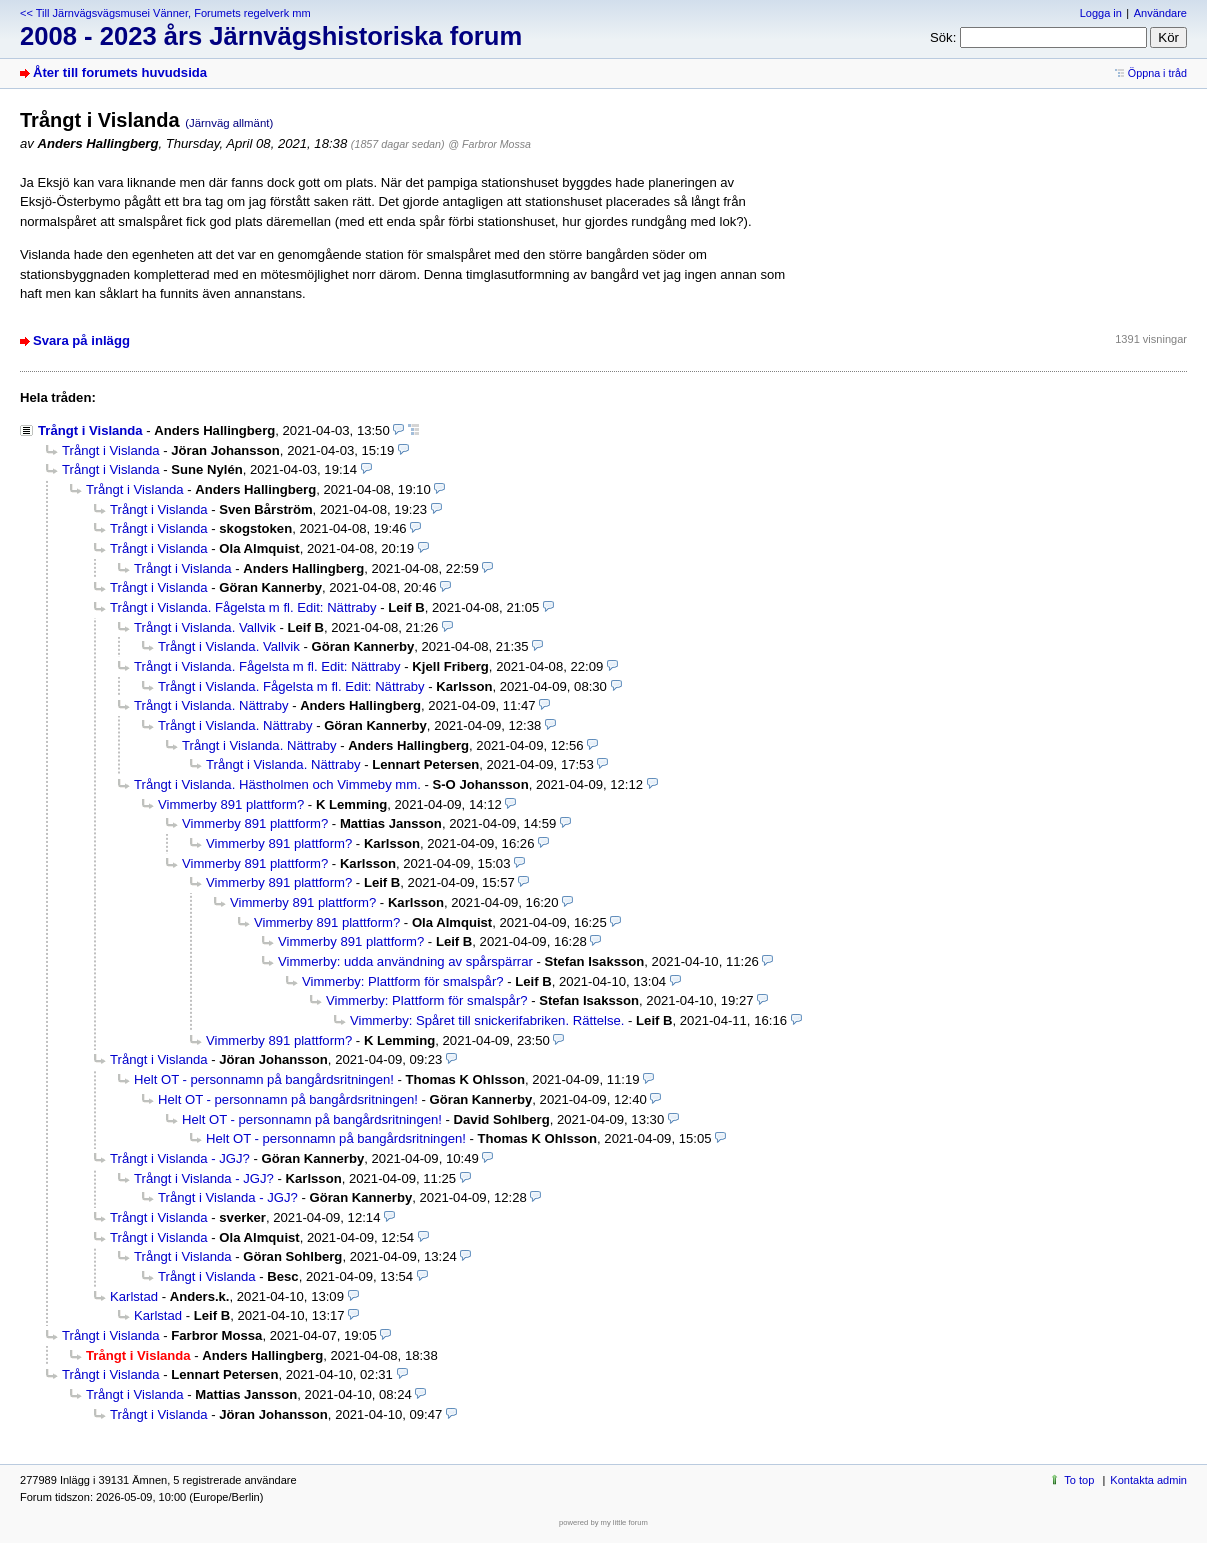  What do you see at coordinates (943, 37) in the screenshot?
I see `Sök:` at bounding box center [943, 37].